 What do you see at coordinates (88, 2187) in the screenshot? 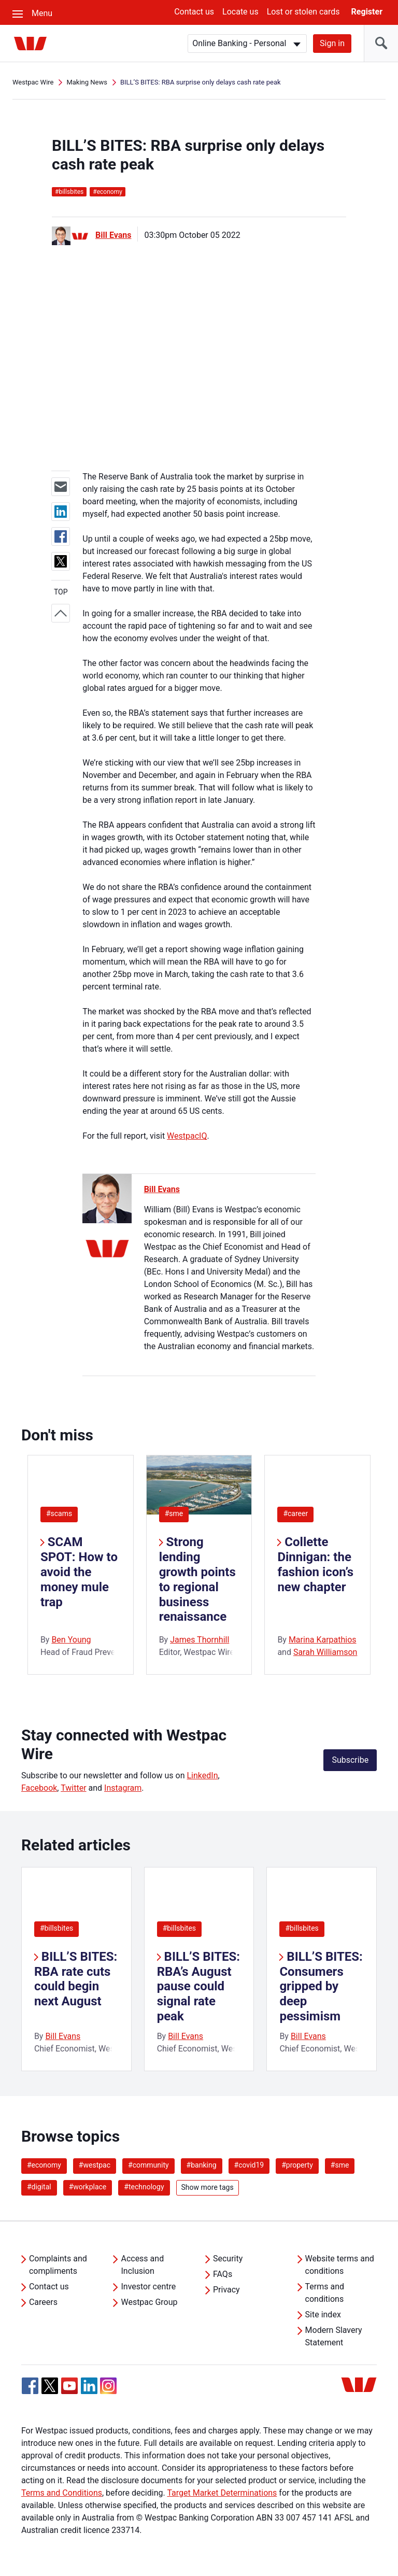
I see `#workplace` at bounding box center [88, 2187].